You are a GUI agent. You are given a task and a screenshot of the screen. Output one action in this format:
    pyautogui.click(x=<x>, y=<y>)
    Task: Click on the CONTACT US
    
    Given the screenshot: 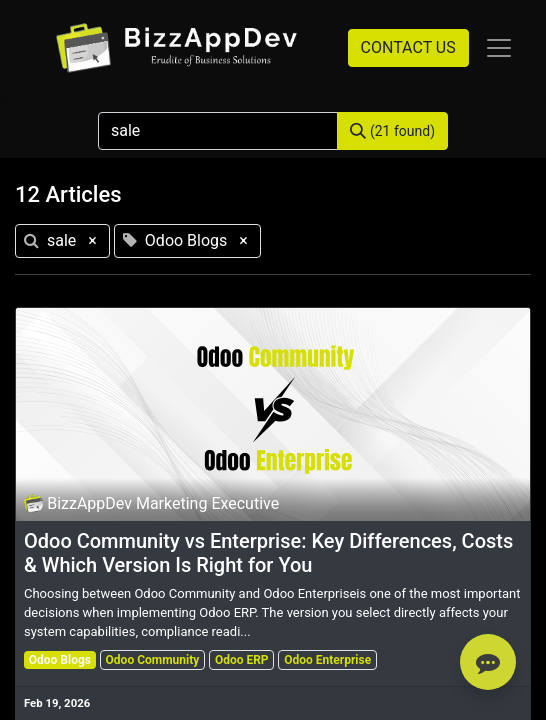 What is the action you would take?
    pyautogui.click(x=408, y=47)
    